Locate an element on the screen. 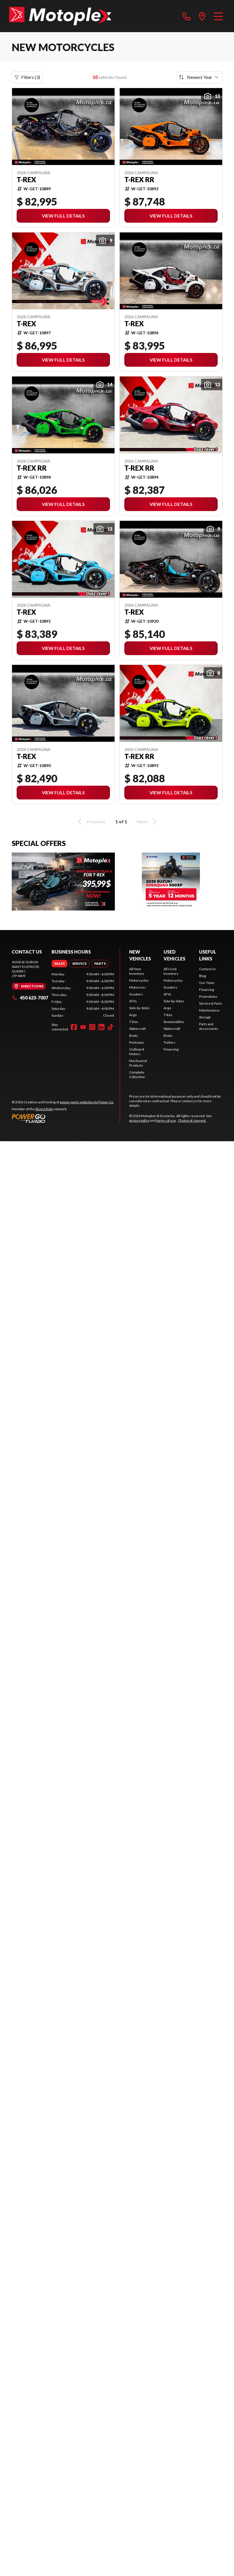  [Sort by] is located at coordinates (200, 77).